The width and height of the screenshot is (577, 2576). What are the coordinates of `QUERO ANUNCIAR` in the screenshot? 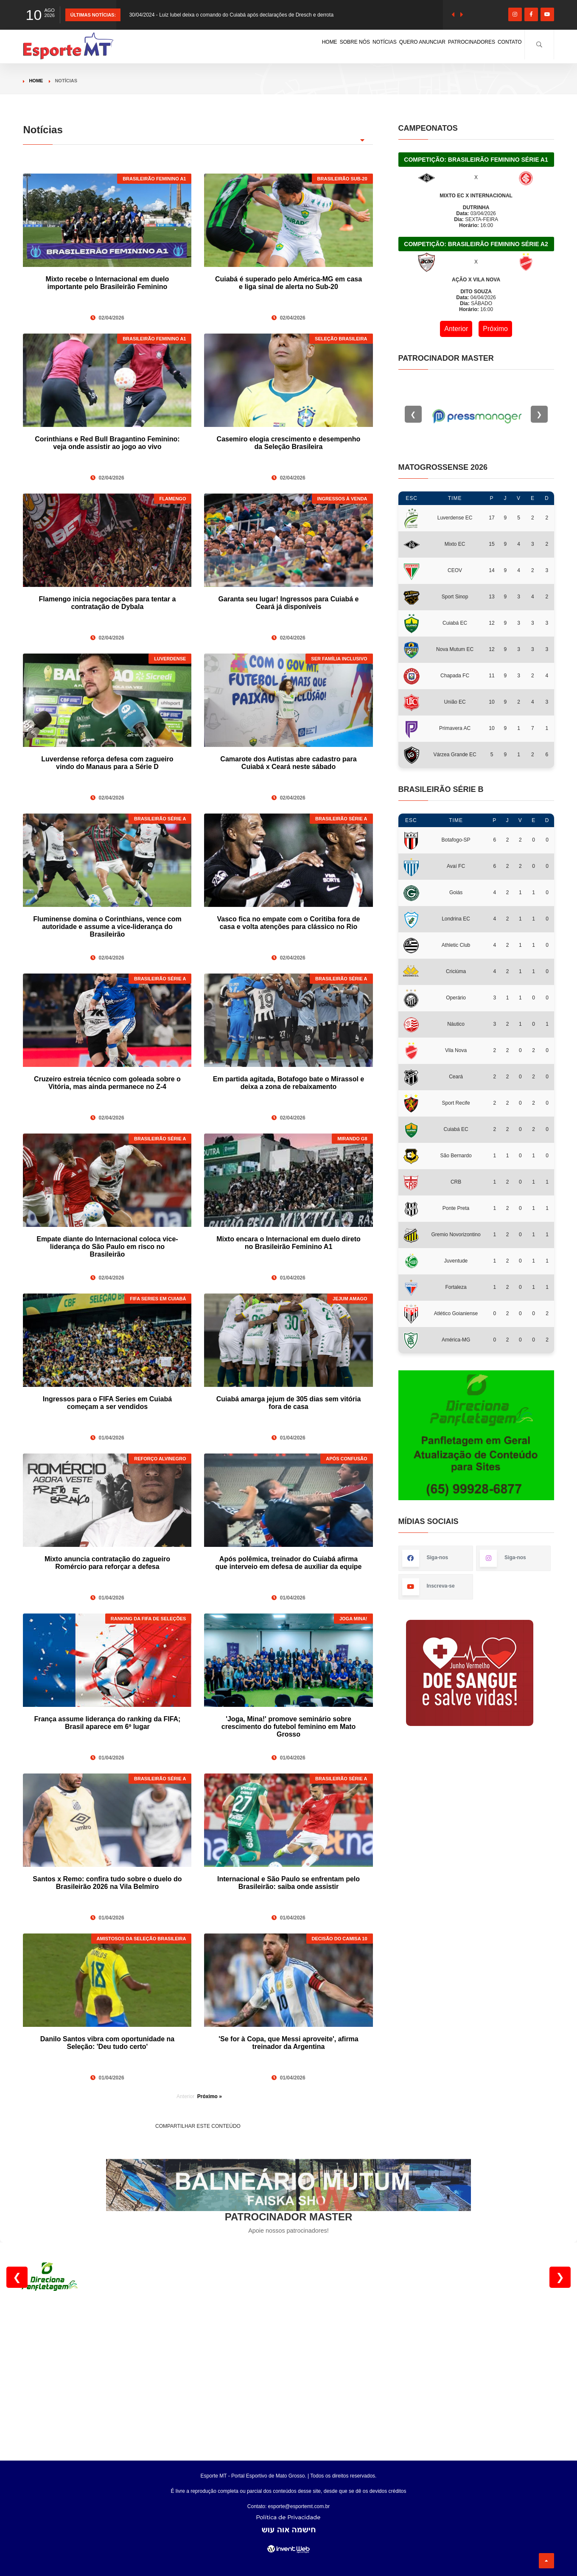 It's located at (374, 44).